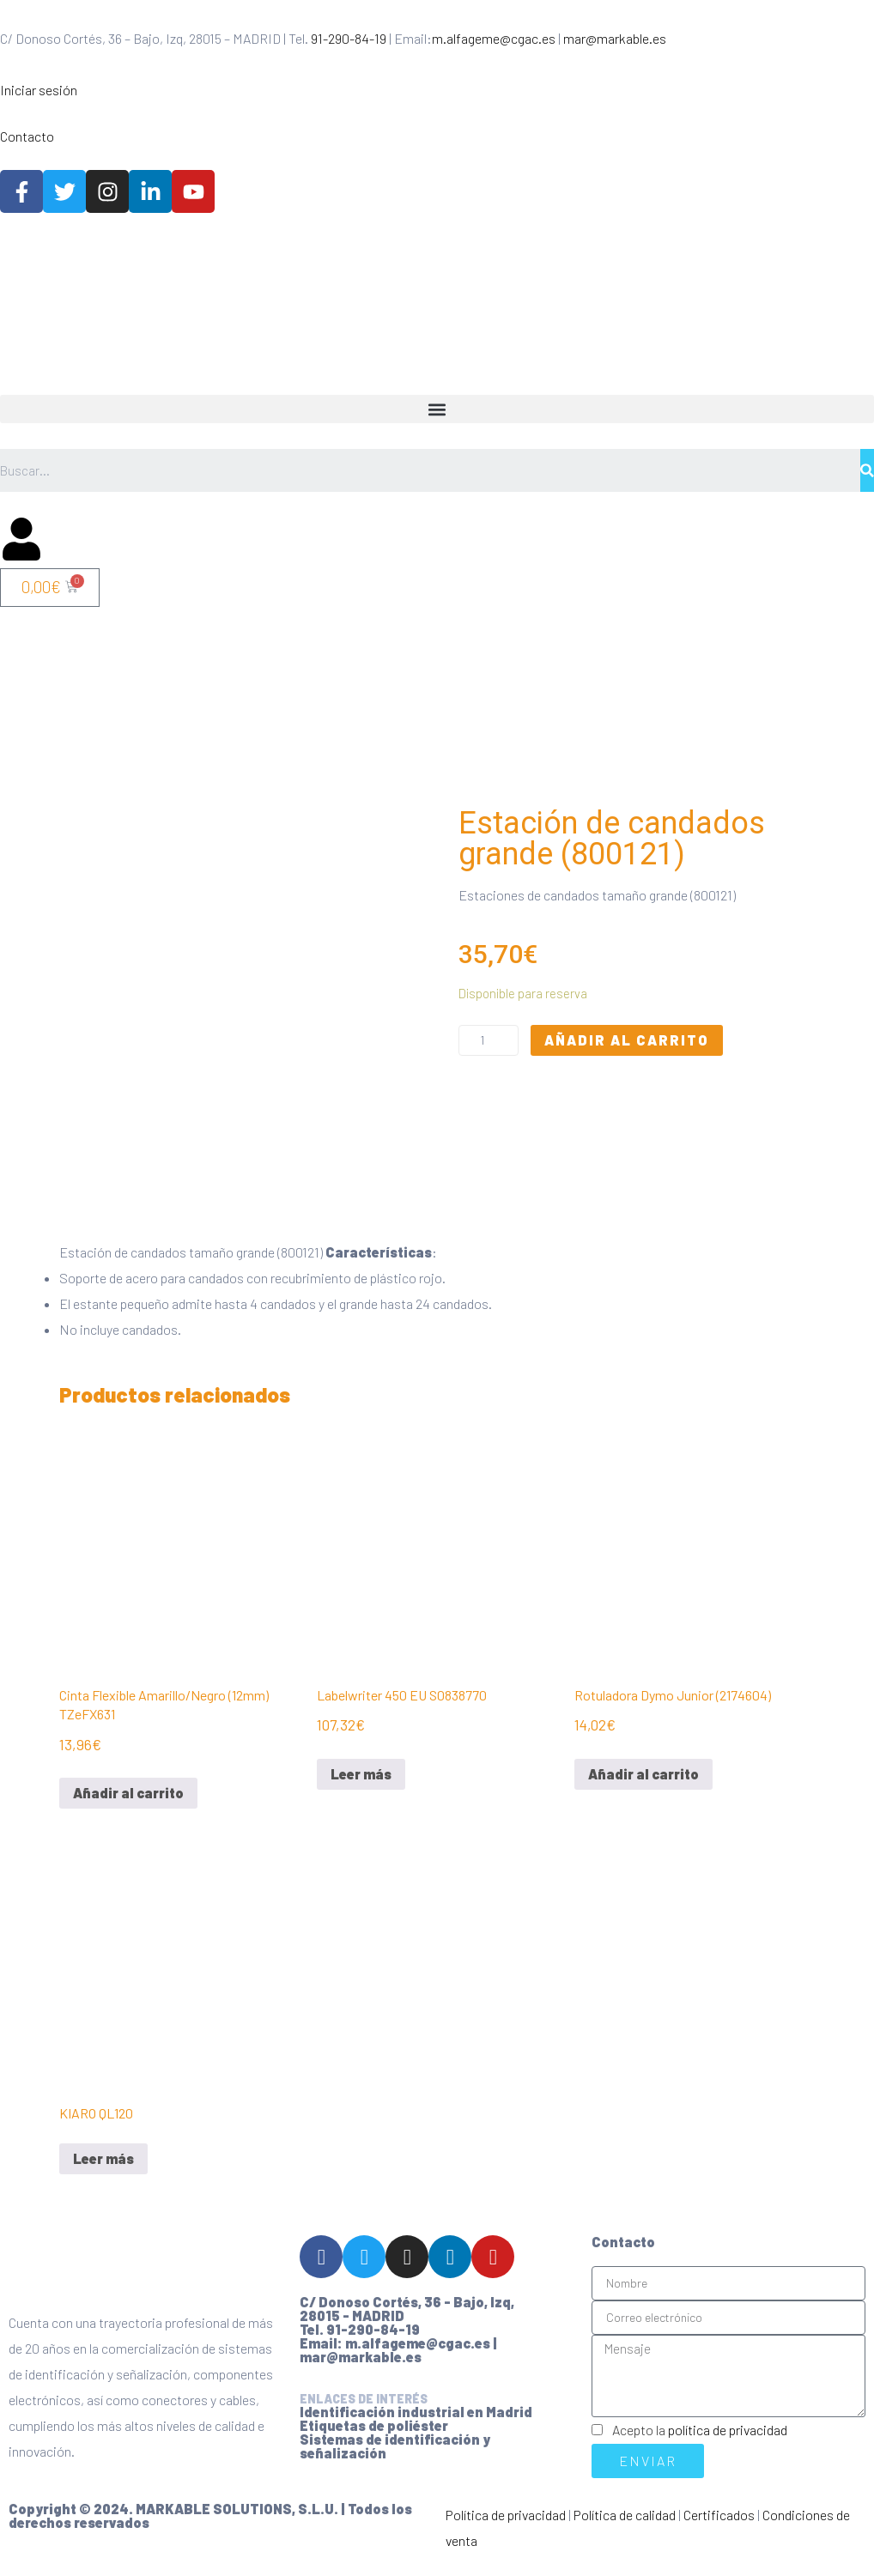 This screenshot has height=2576, width=874. I want to click on mar@markable.es, so click(614, 38).